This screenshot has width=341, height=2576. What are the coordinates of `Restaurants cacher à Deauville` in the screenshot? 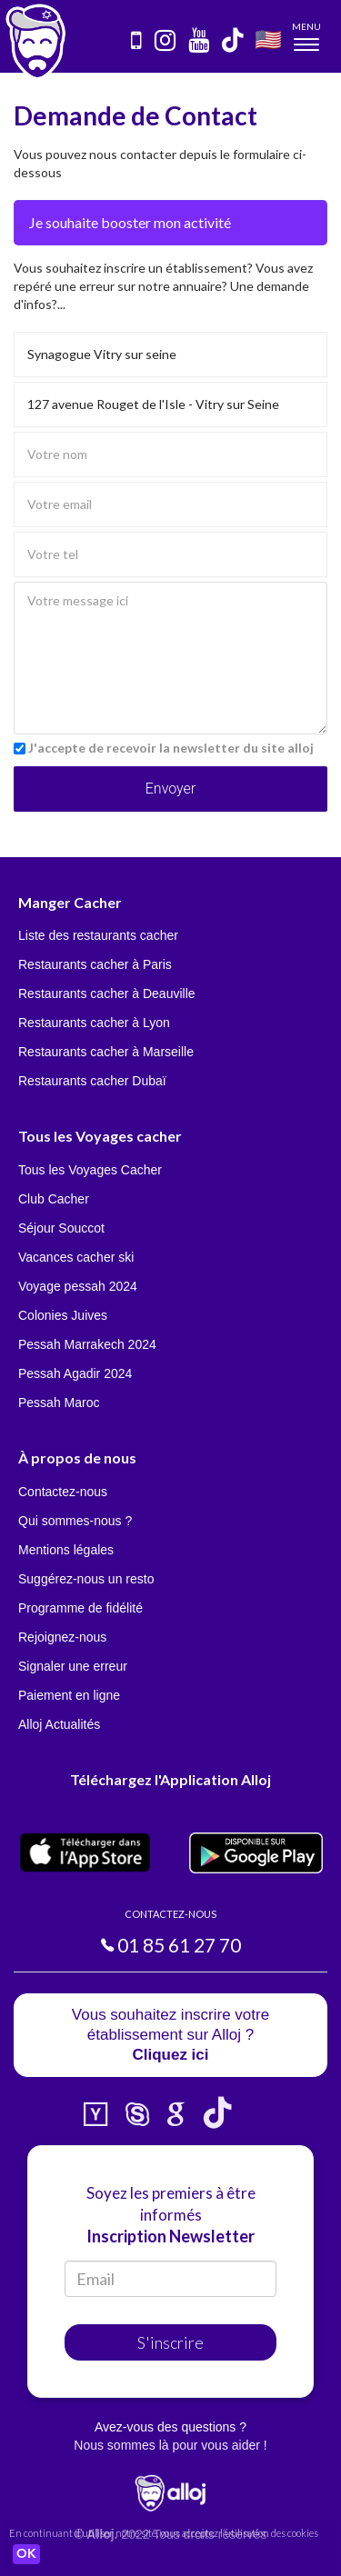 It's located at (107, 993).